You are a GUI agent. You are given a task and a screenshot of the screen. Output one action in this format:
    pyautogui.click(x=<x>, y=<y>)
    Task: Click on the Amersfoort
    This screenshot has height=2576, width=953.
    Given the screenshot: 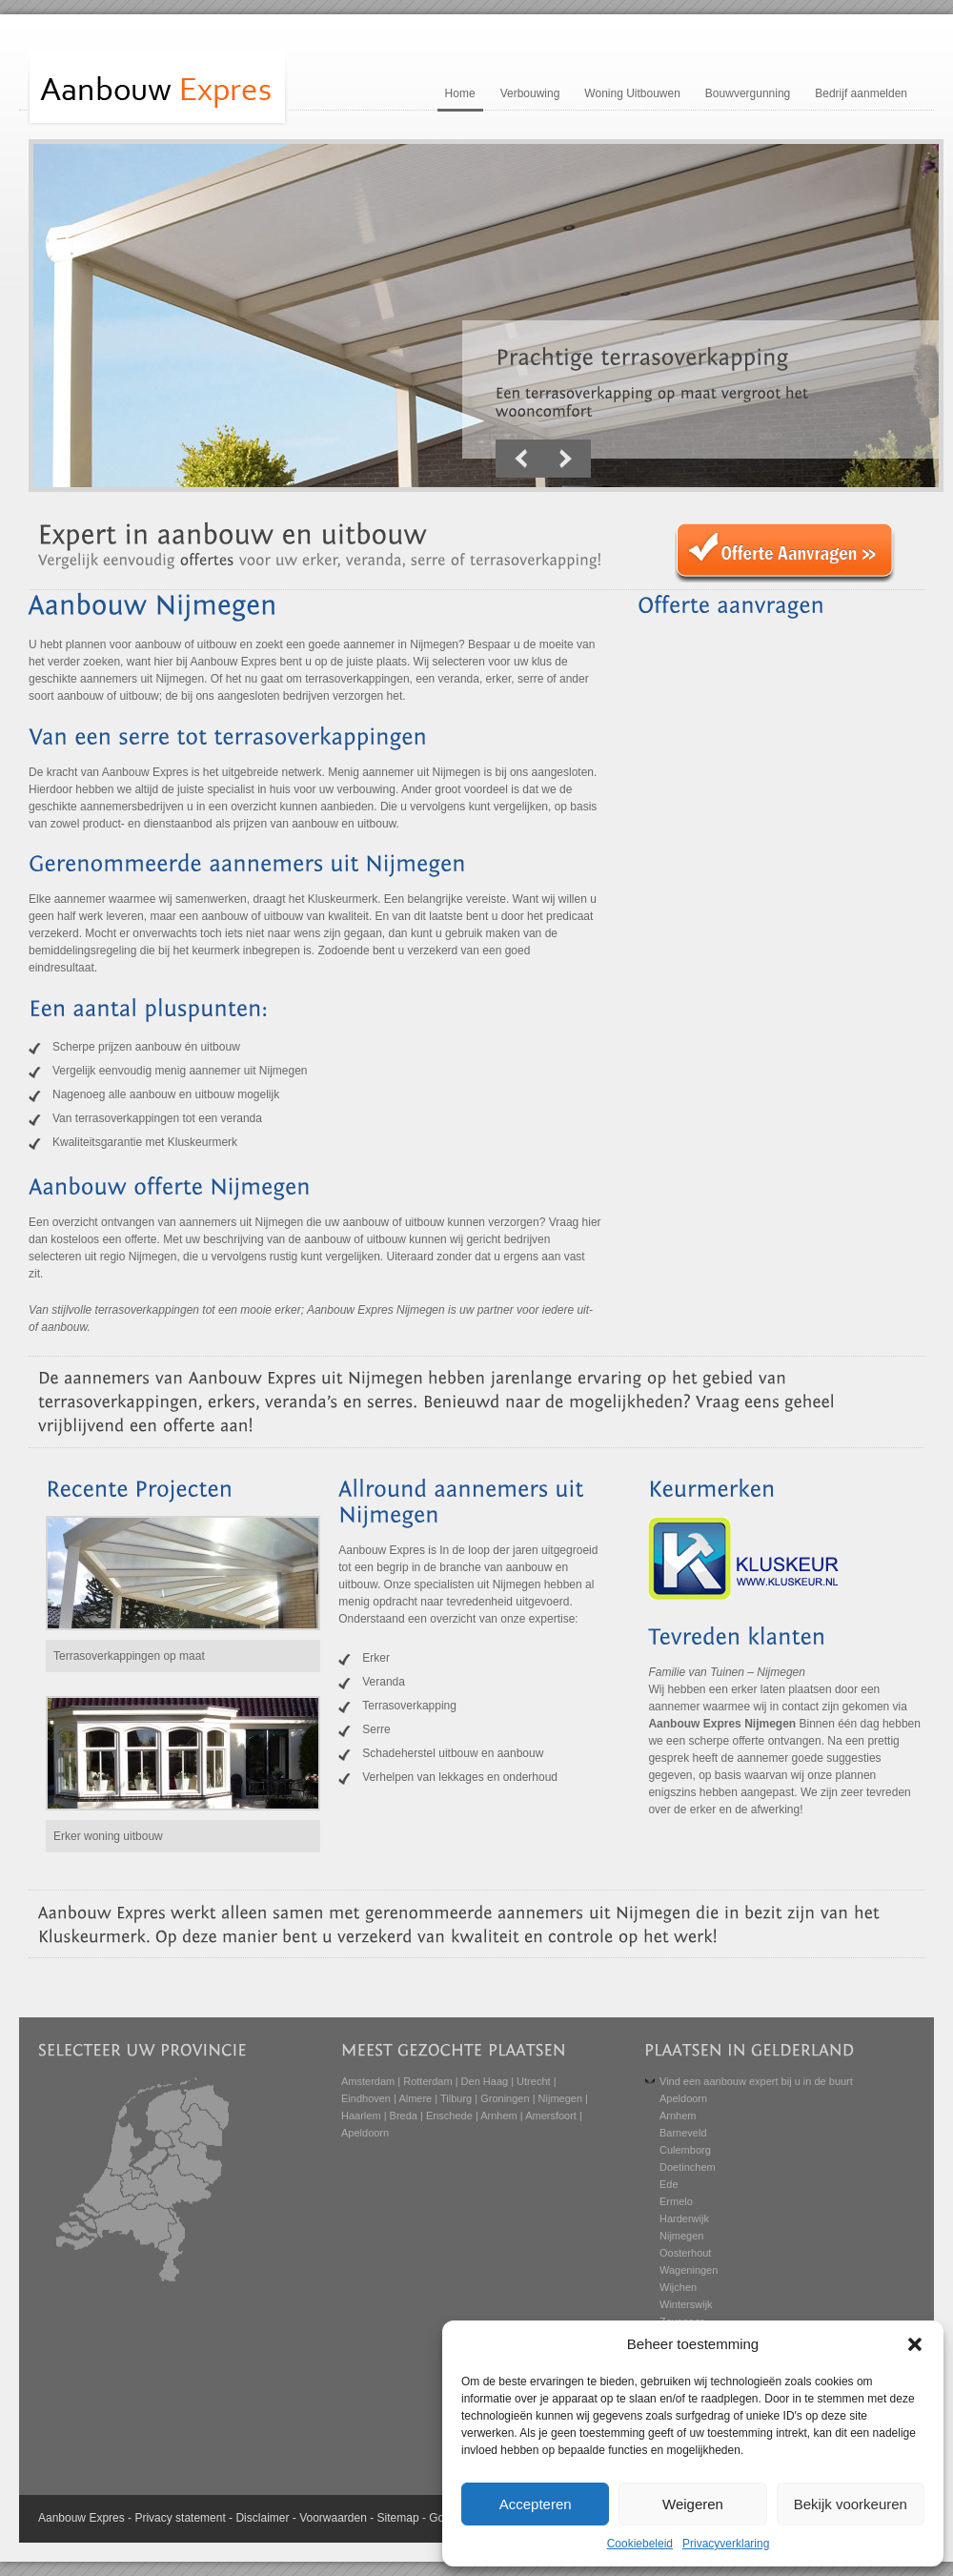 What is the action you would take?
    pyautogui.click(x=551, y=2115)
    